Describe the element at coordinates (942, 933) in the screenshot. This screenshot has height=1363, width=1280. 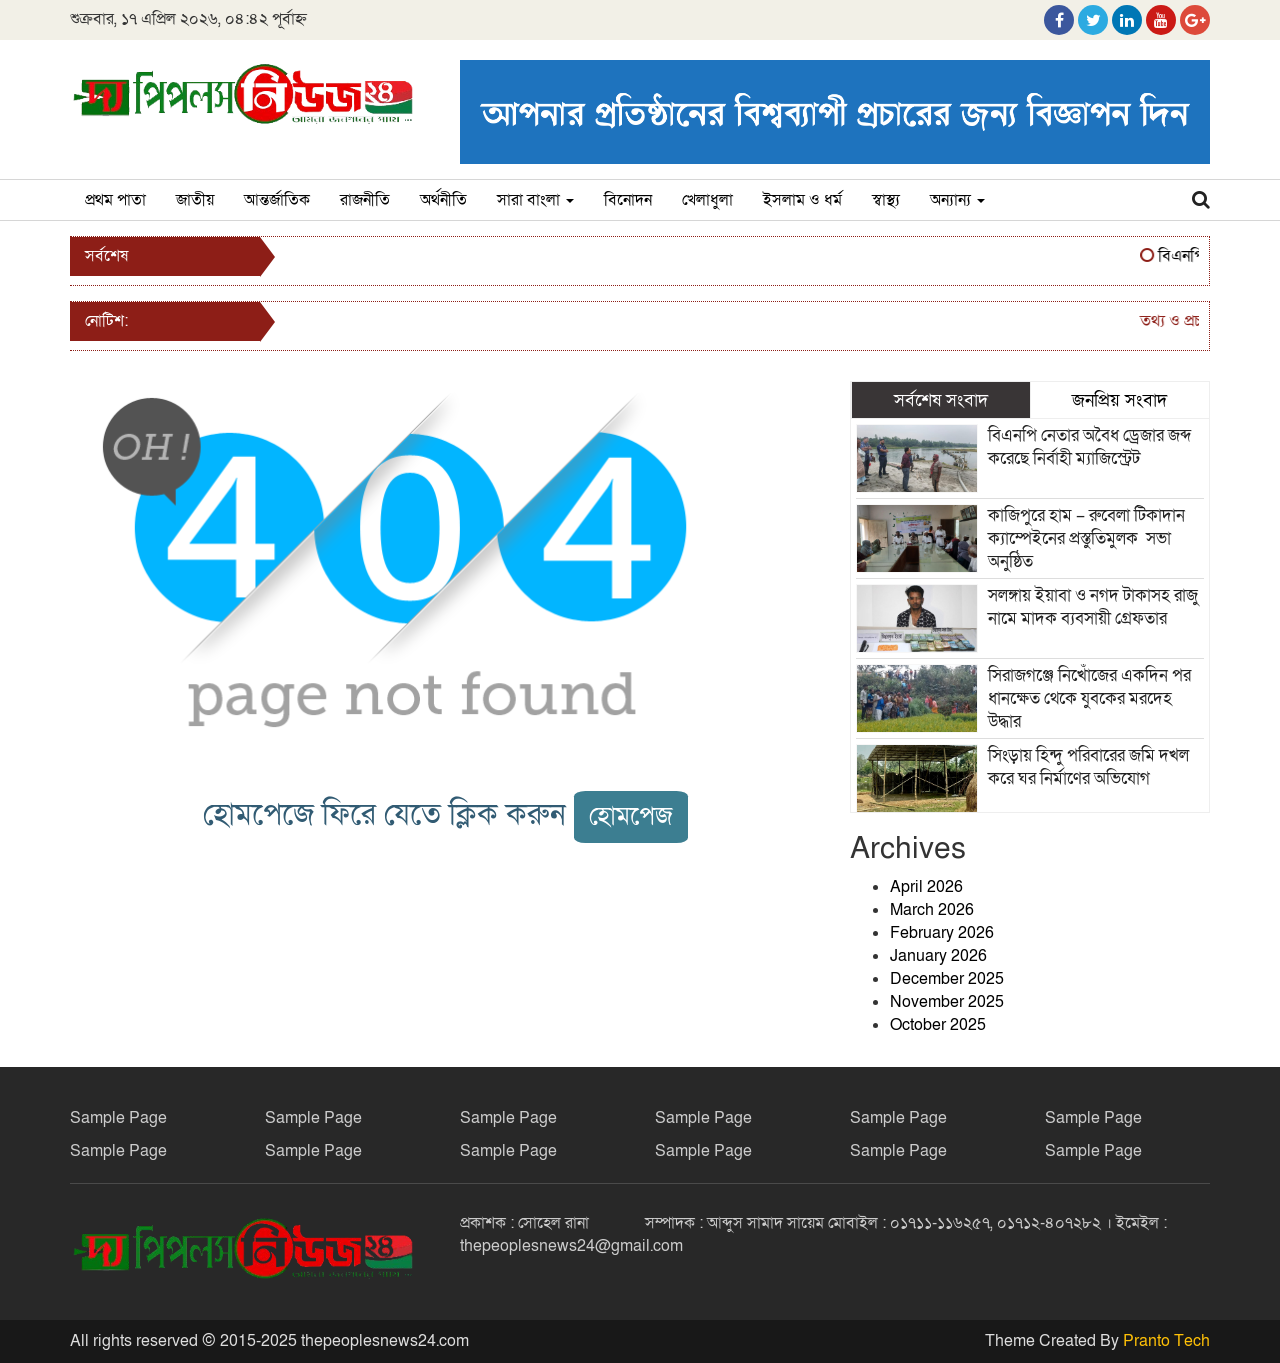
I see `February 2026` at that location.